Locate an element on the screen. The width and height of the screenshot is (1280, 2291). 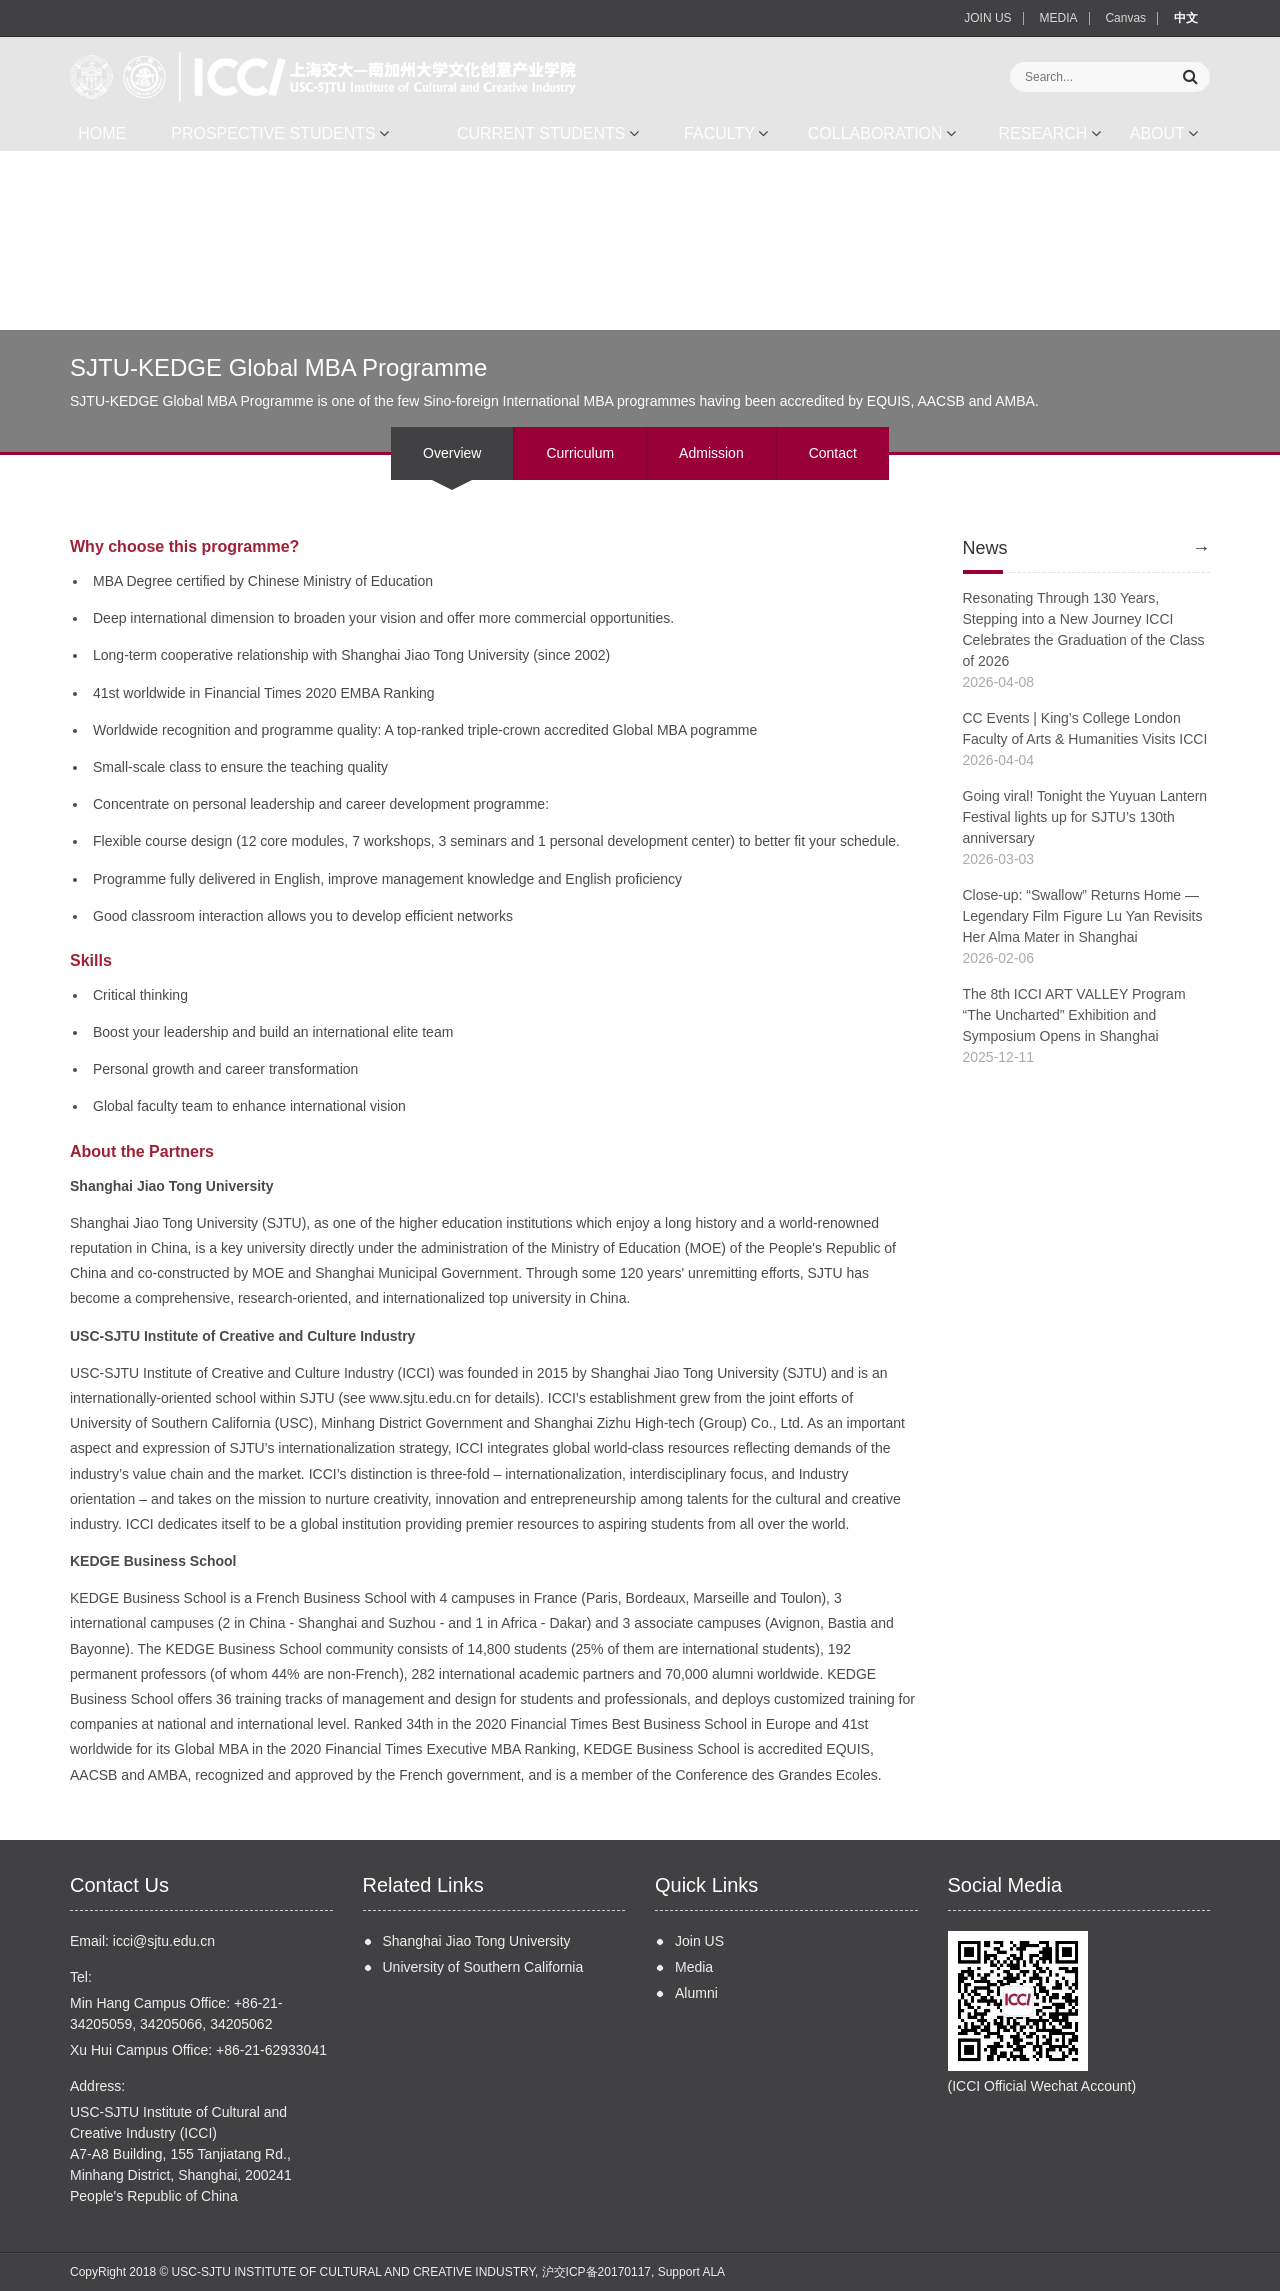
University of Southern California is located at coordinates (483, 1967).